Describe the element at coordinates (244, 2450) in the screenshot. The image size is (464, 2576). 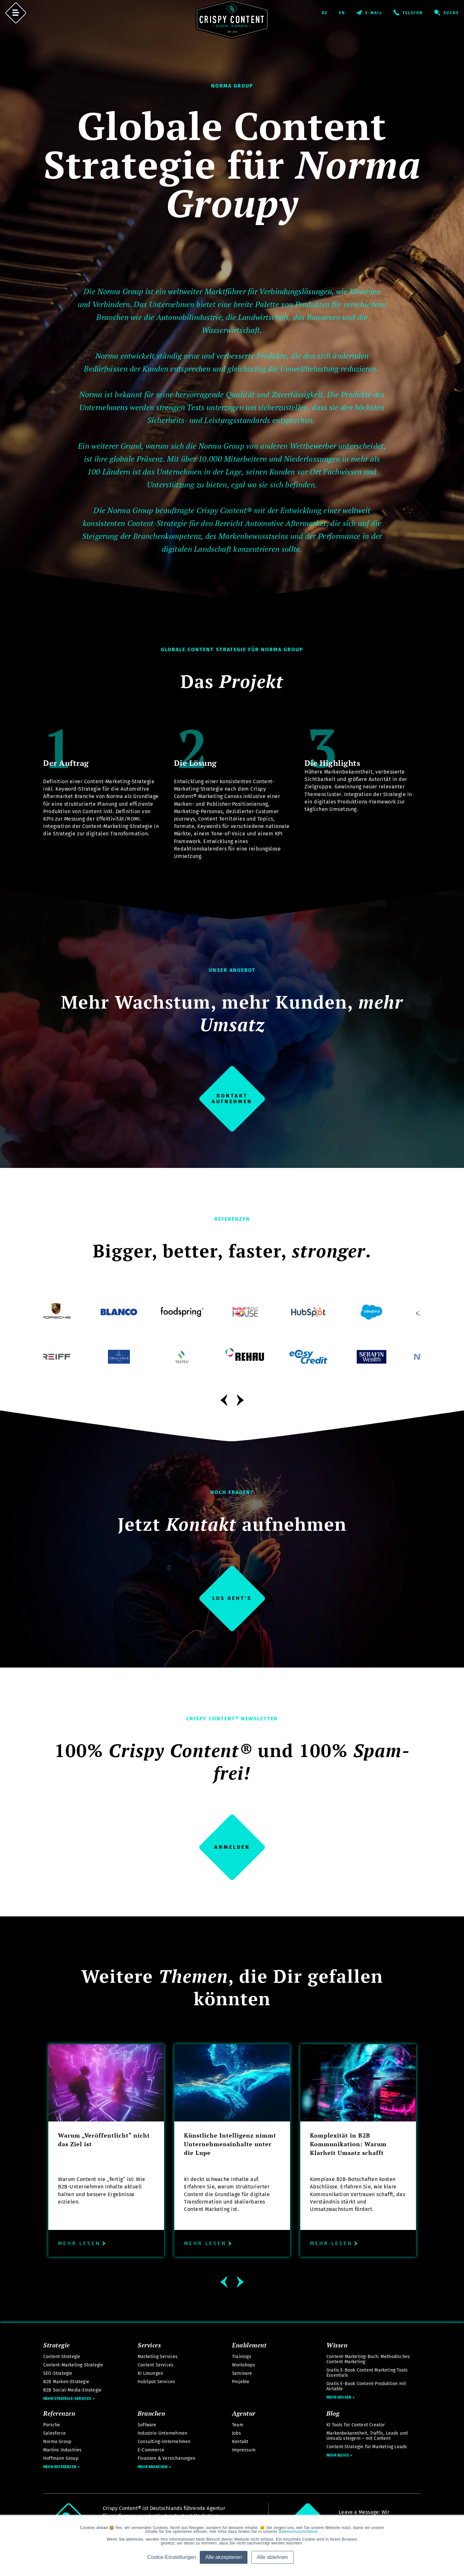
I see `Impressum [menuitem]` at that location.